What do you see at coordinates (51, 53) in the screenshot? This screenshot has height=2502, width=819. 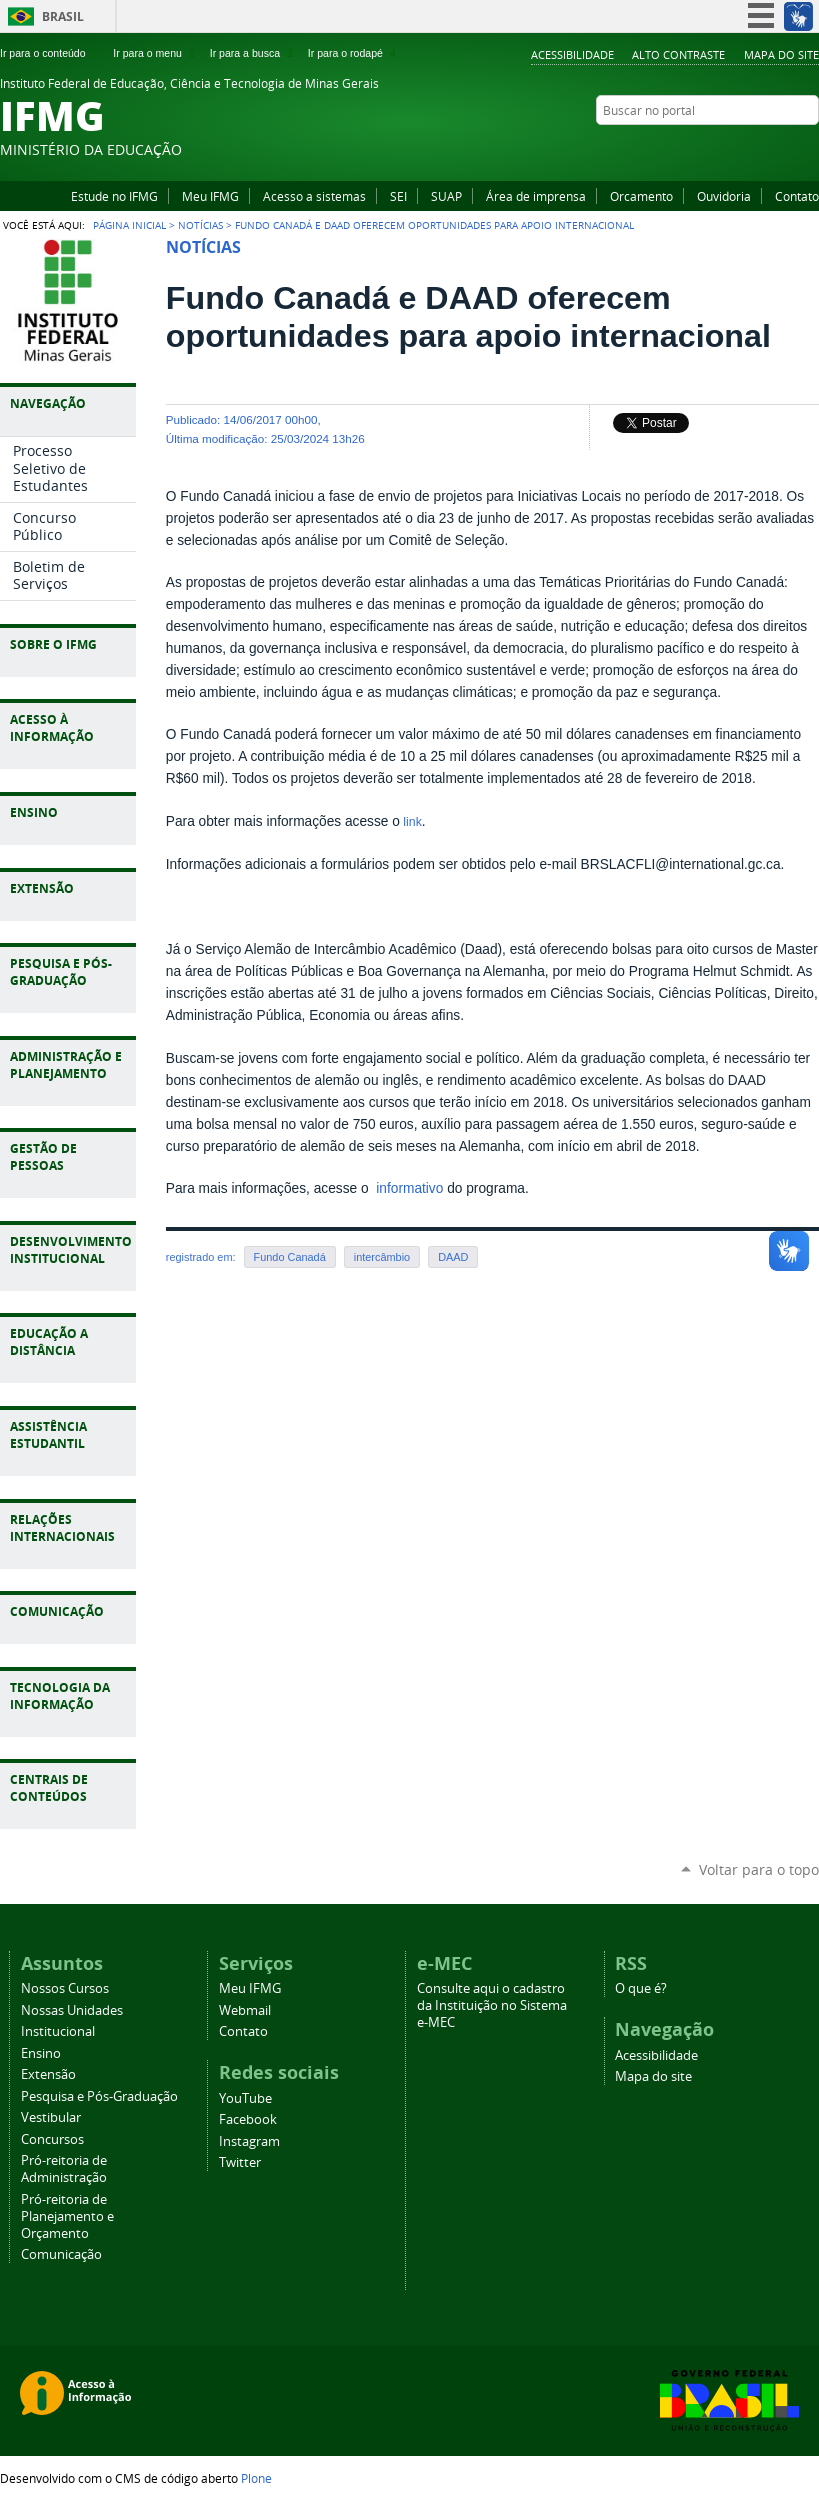 I see `Ir para o conteúdo` at bounding box center [51, 53].